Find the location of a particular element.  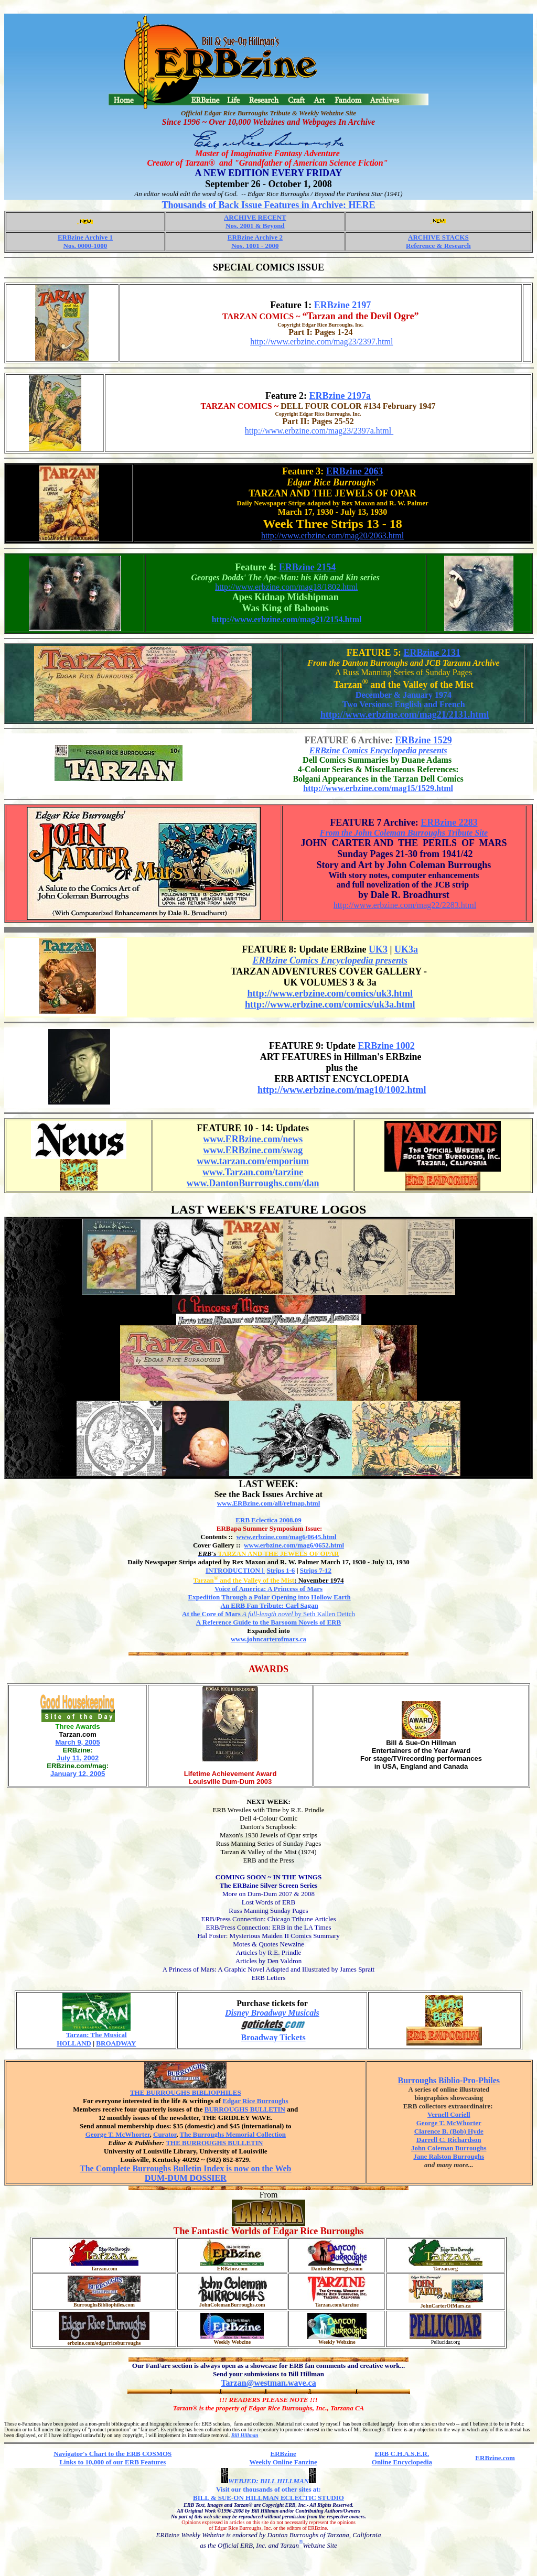

Darrell C. Richardson is located at coordinates (448, 2140).